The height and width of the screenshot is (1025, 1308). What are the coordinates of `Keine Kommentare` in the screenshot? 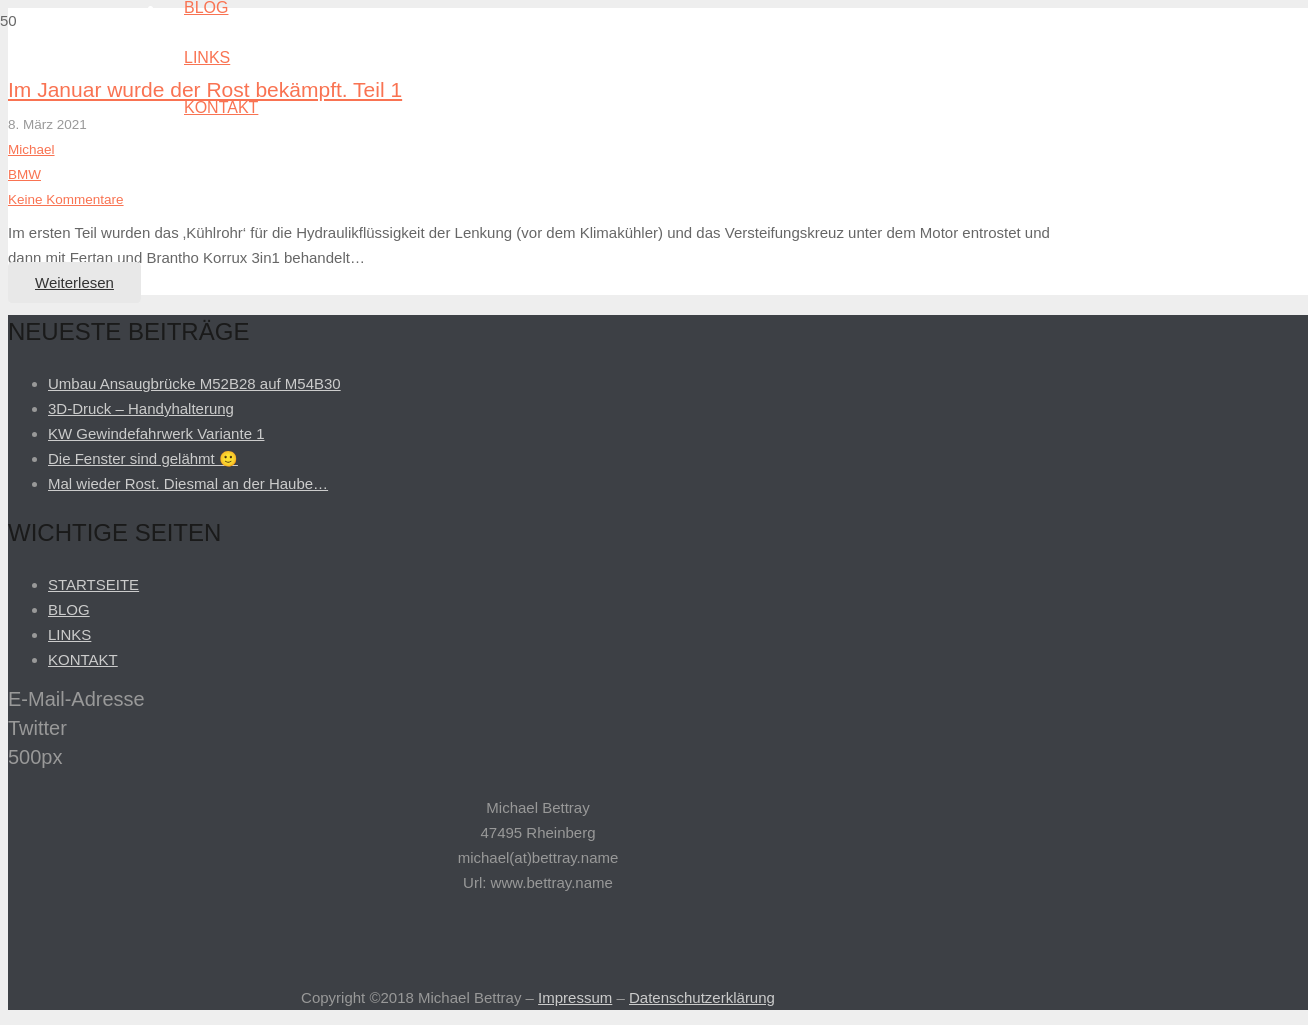 It's located at (66, 199).